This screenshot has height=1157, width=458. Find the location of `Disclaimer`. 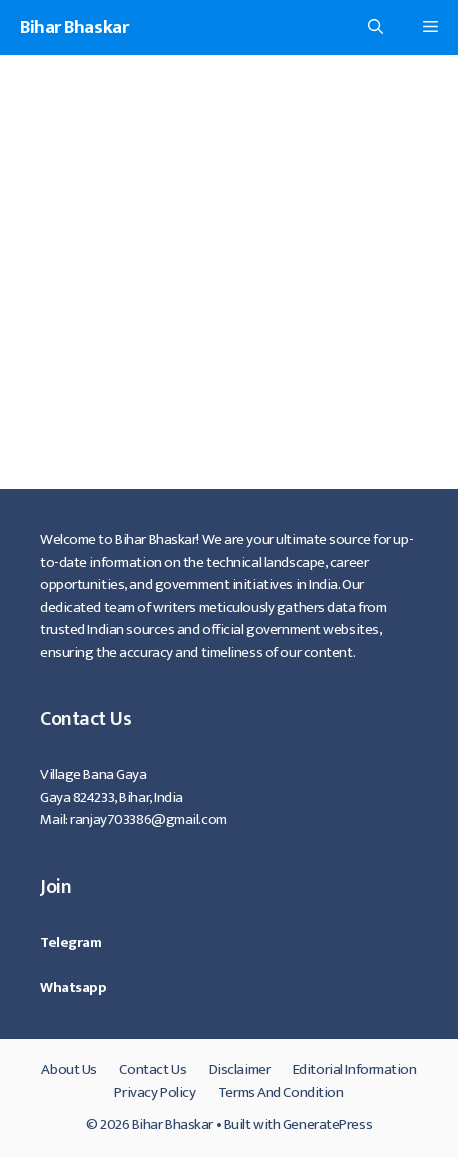

Disclaimer is located at coordinates (240, 1069).